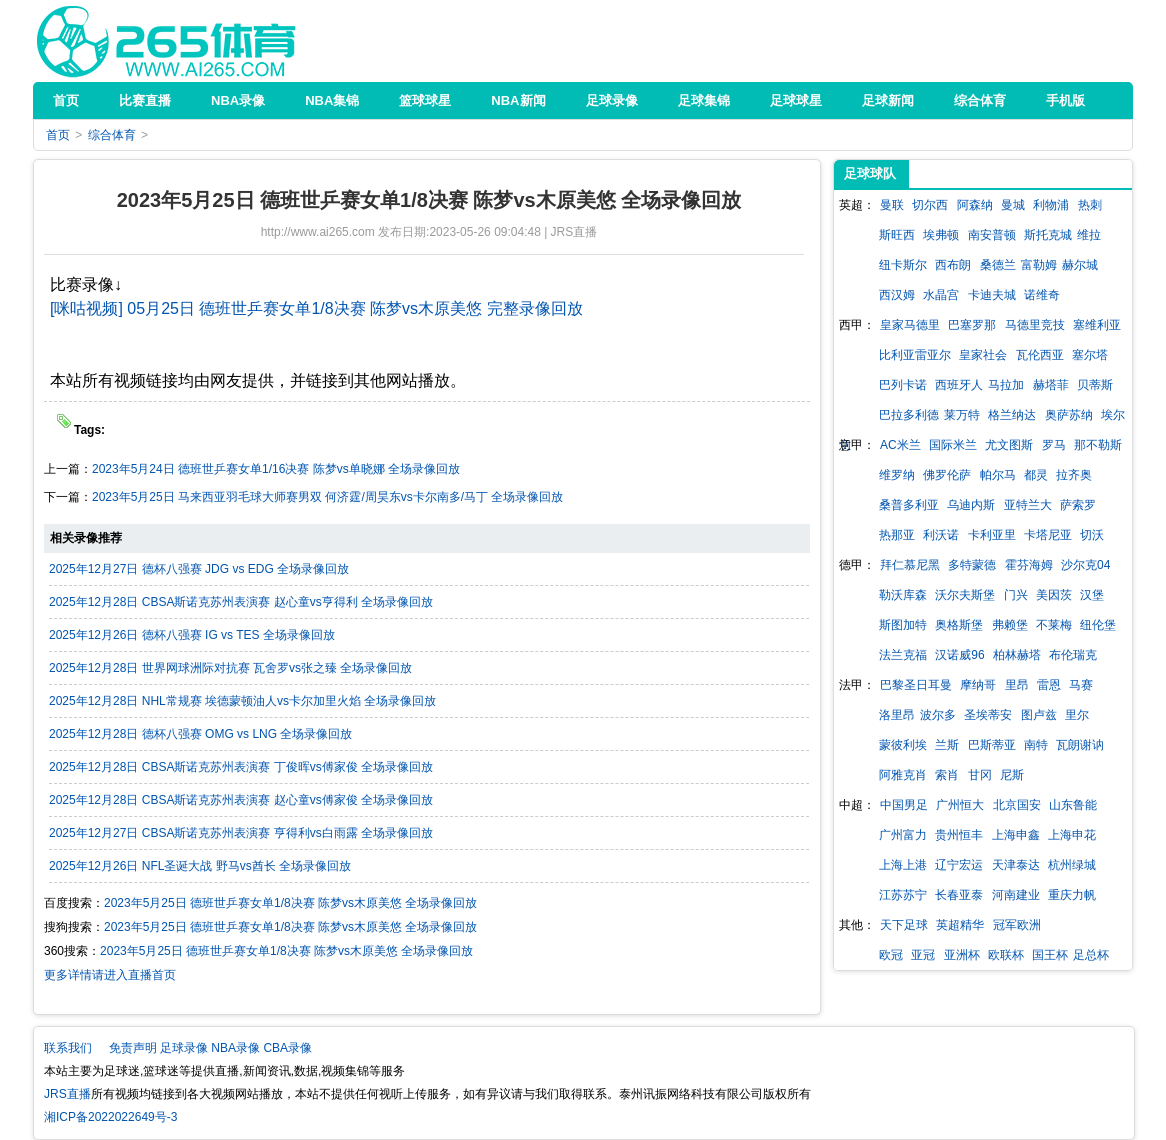 The height and width of the screenshot is (1140, 1166). I want to click on 巴列卡诺, so click(903, 385).